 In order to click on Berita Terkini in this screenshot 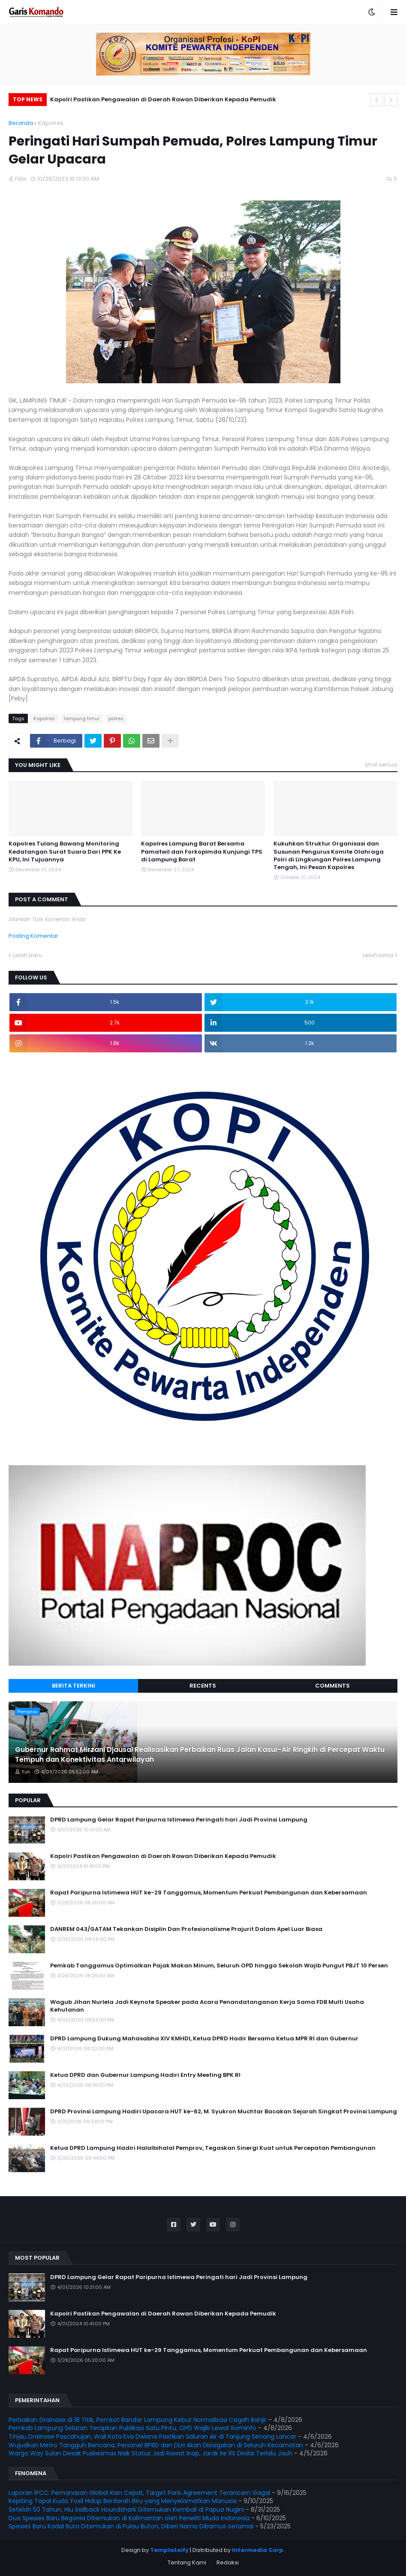, I will do `click(73, 1686)`.